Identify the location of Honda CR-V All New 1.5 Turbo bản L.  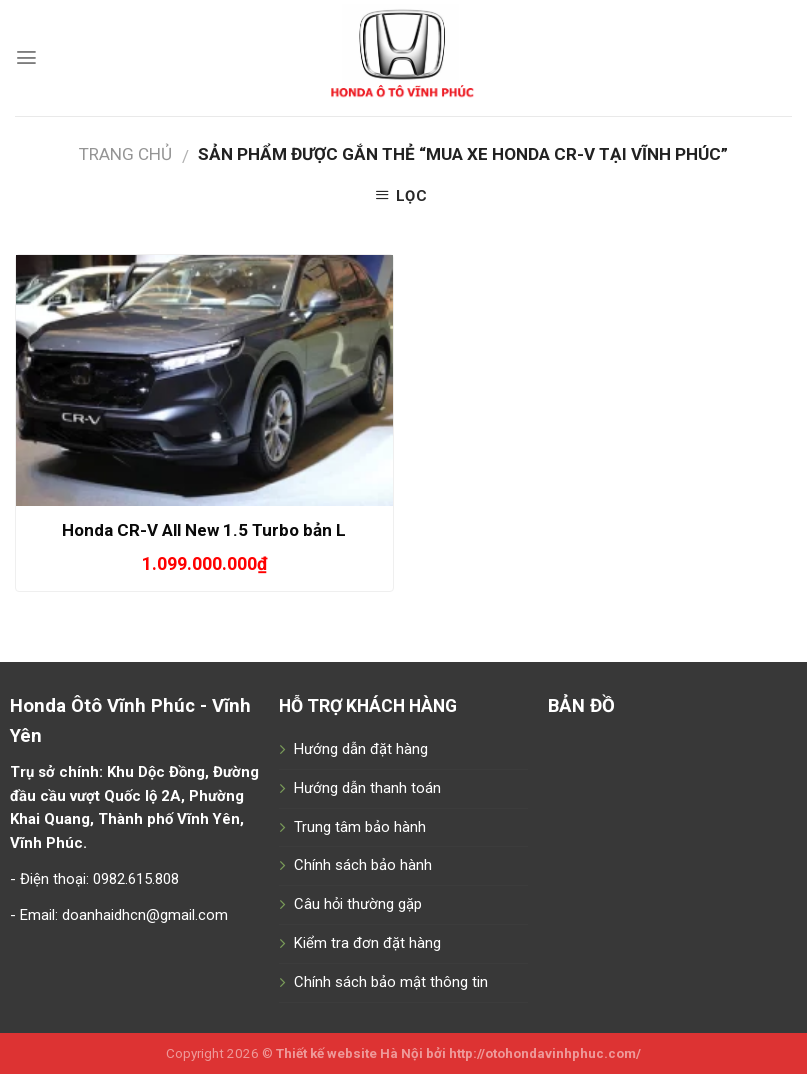
(204, 530).